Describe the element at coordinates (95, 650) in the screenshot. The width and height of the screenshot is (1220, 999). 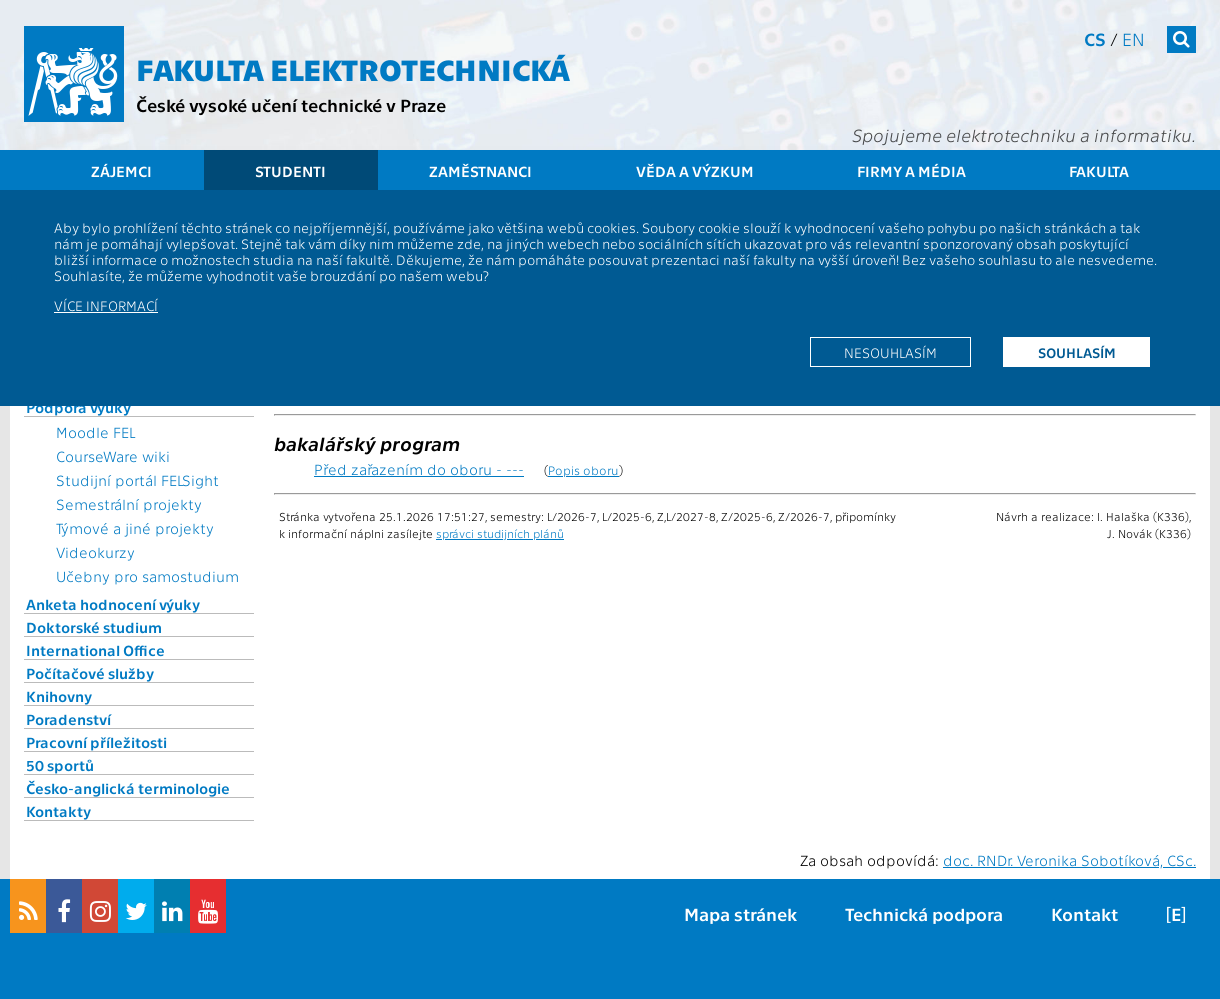
I see `International Office` at that location.